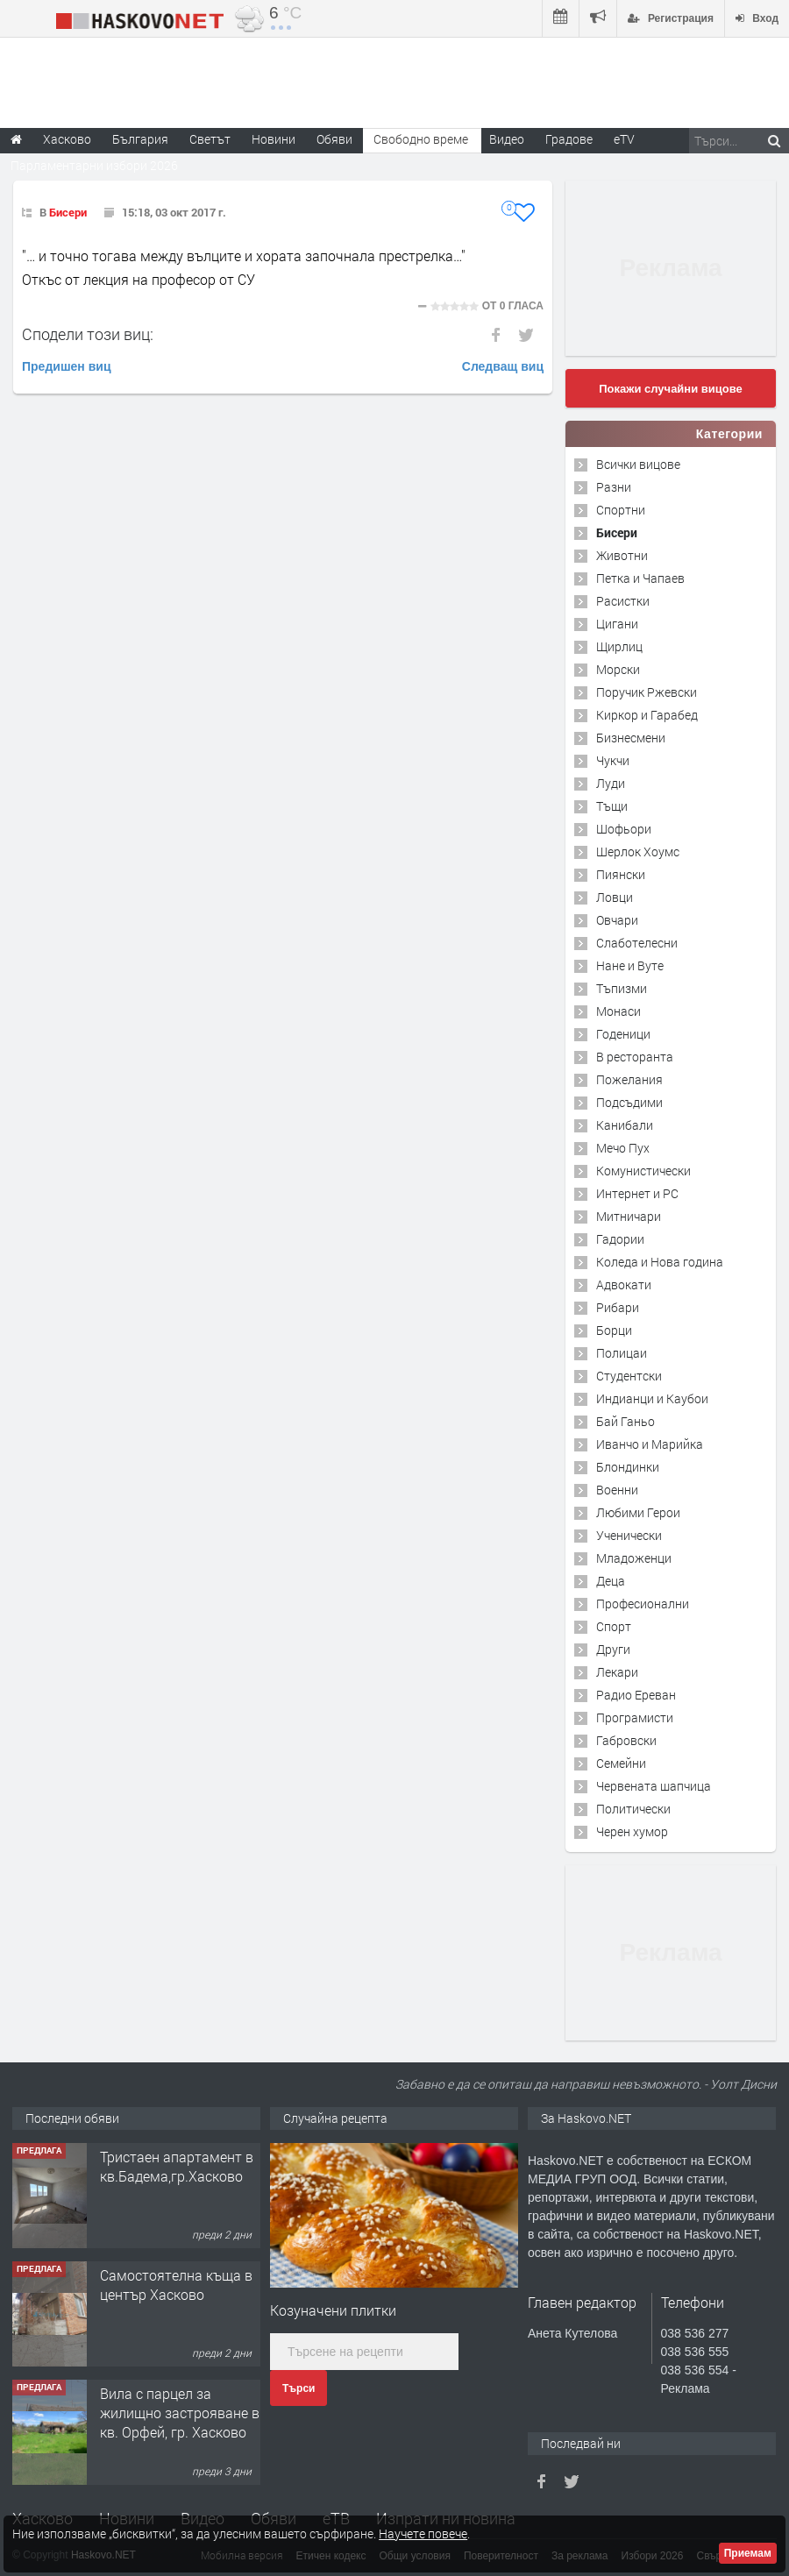 The width and height of the screenshot is (789, 2576). What do you see at coordinates (66, 366) in the screenshot?
I see `Предишен виц` at bounding box center [66, 366].